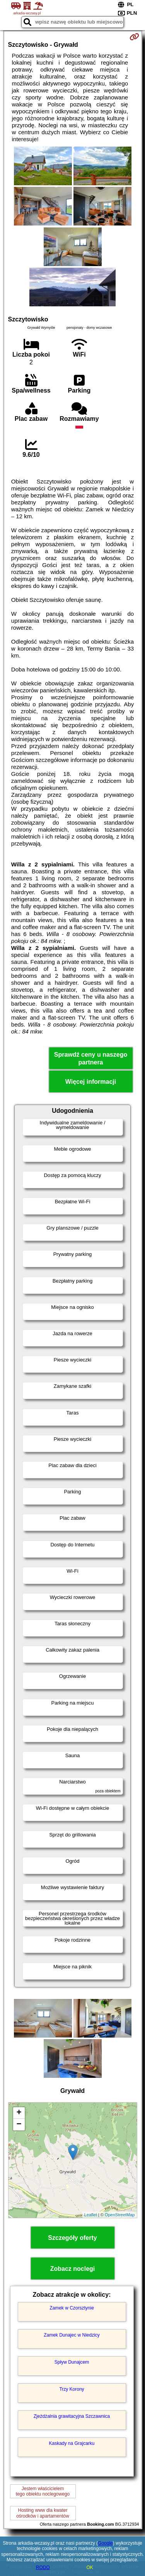 The image size is (145, 2576). What do you see at coordinates (42, 2513) in the screenshot?
I see `Hosting www dla kwaterośrodków i apartamentów` at bounding box center [42, 2513].